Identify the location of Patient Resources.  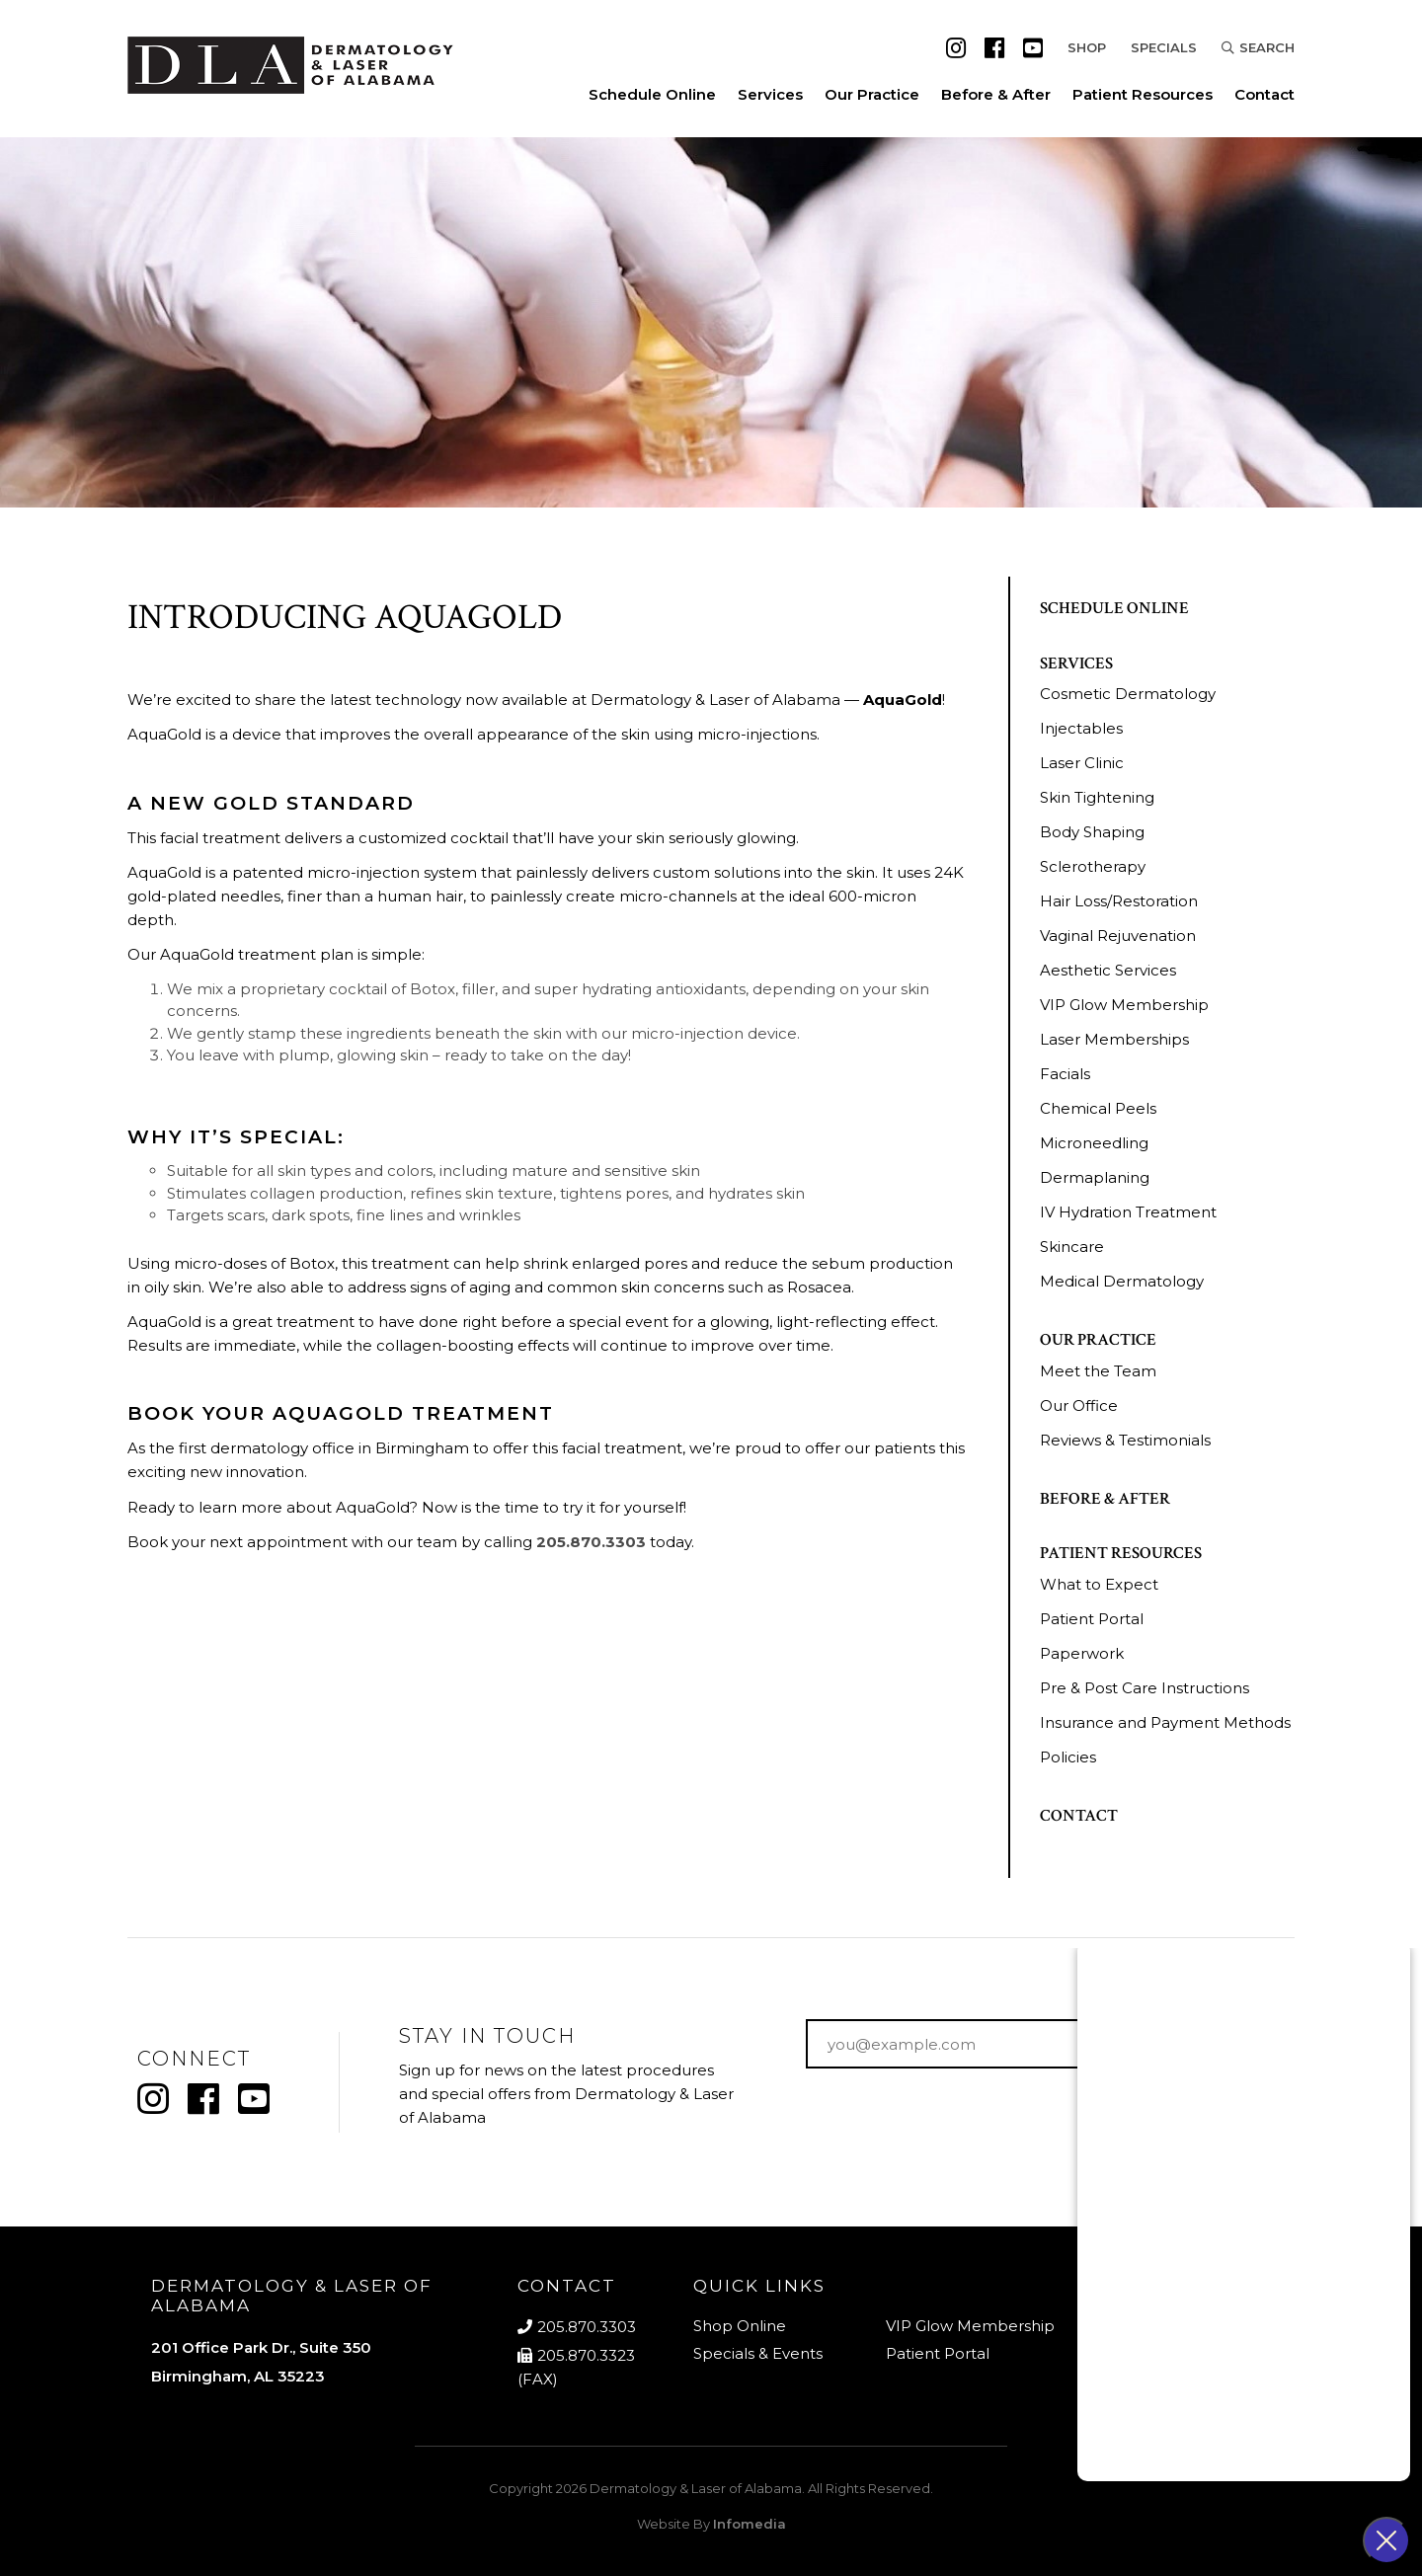
(1142, 94).